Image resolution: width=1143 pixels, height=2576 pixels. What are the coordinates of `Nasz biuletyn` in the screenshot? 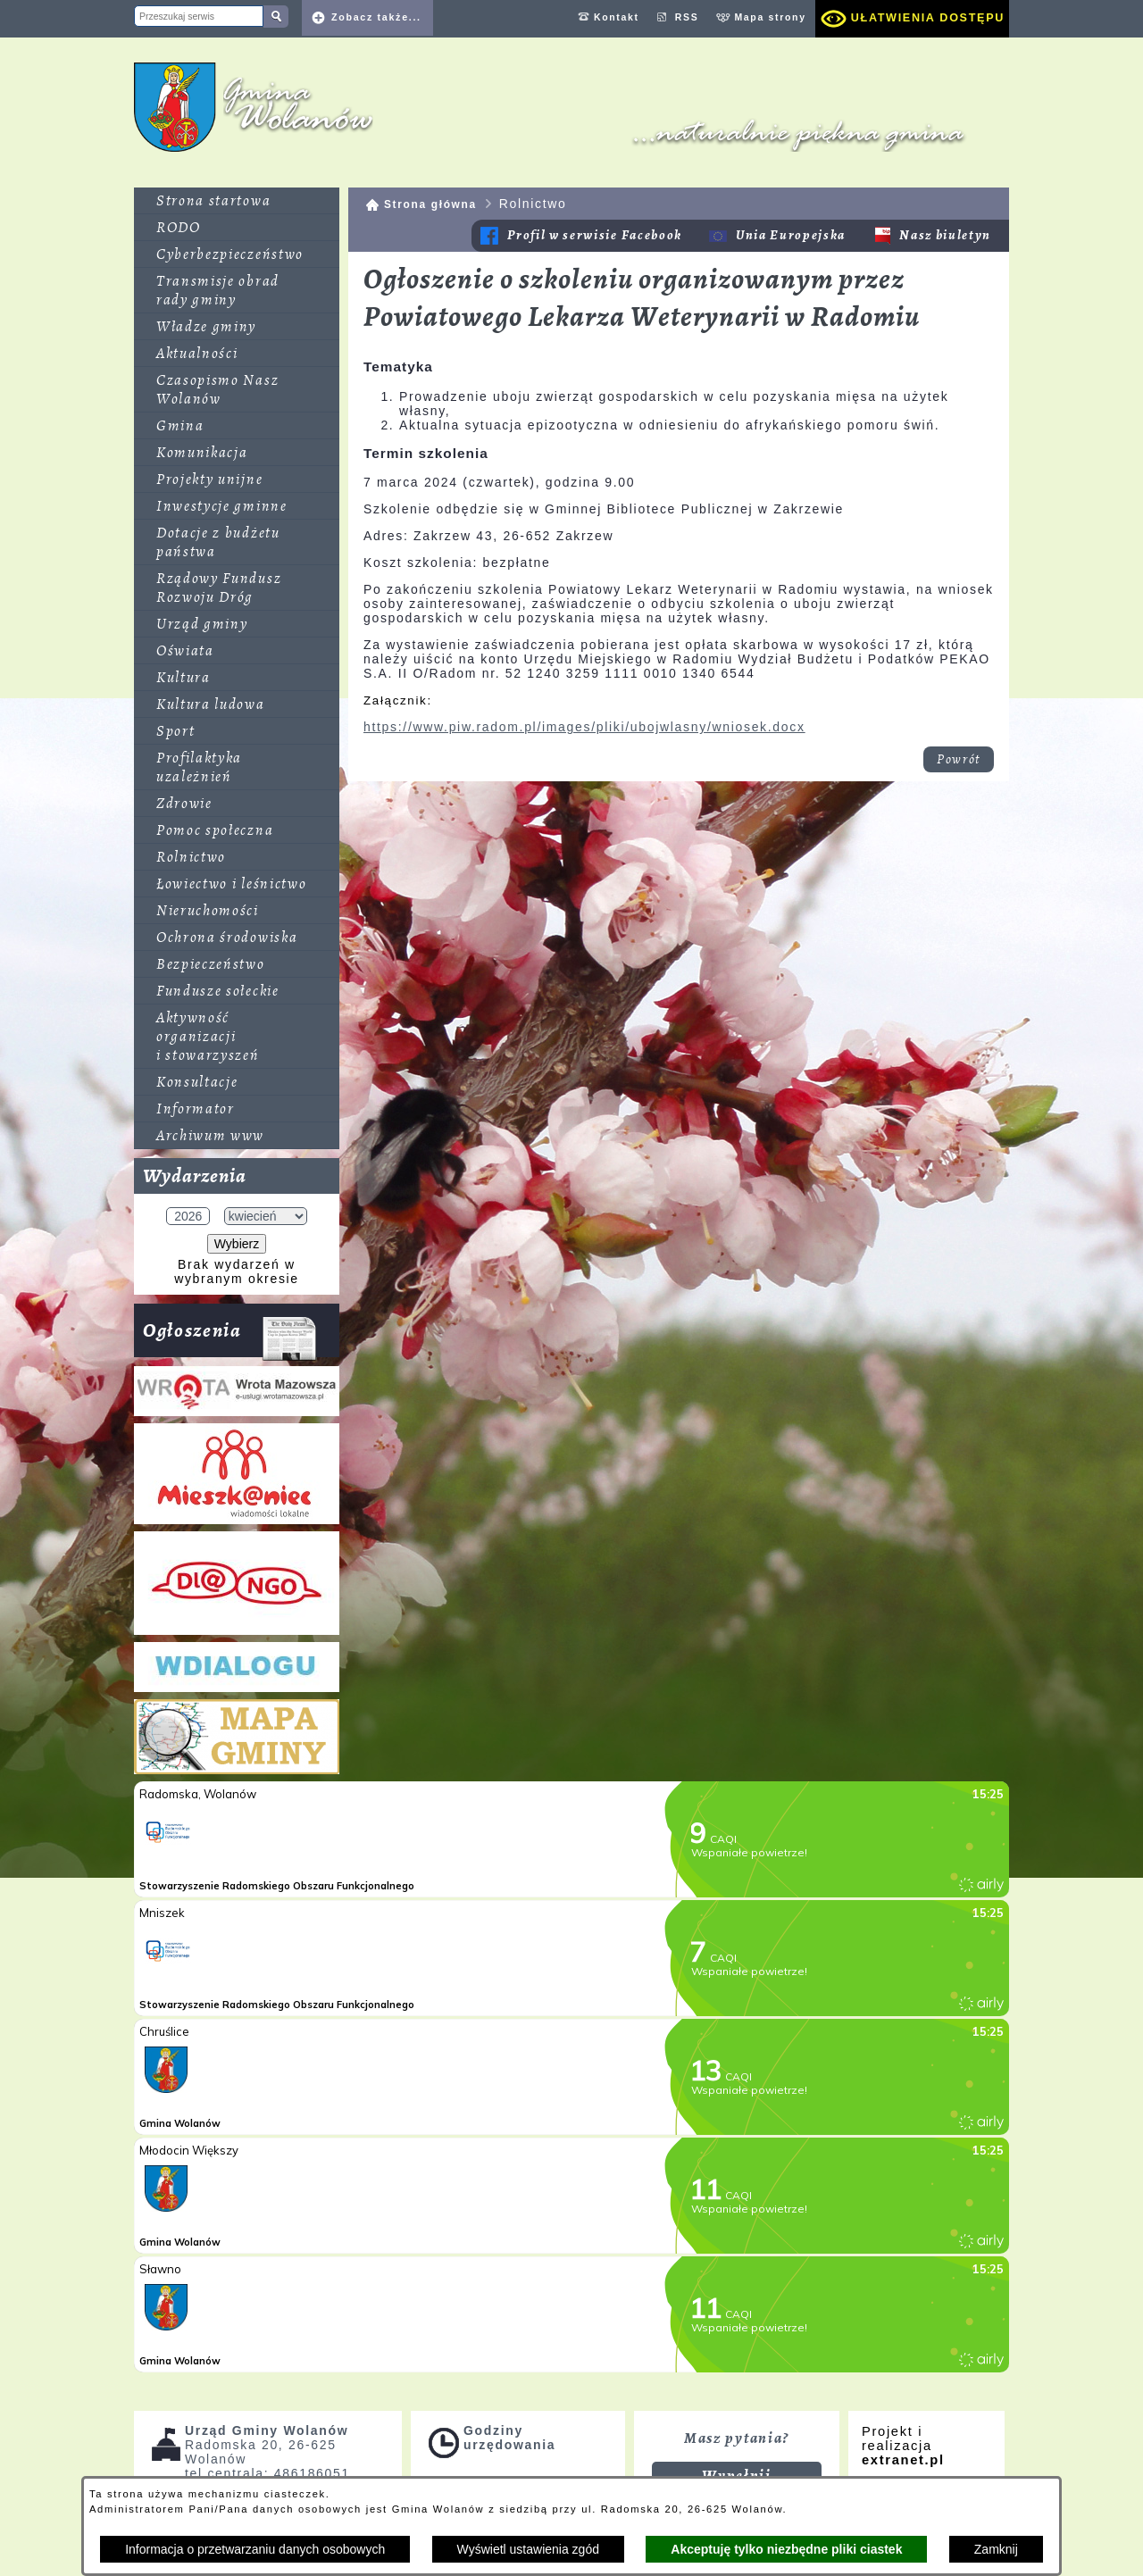 It's located at (945, 235).